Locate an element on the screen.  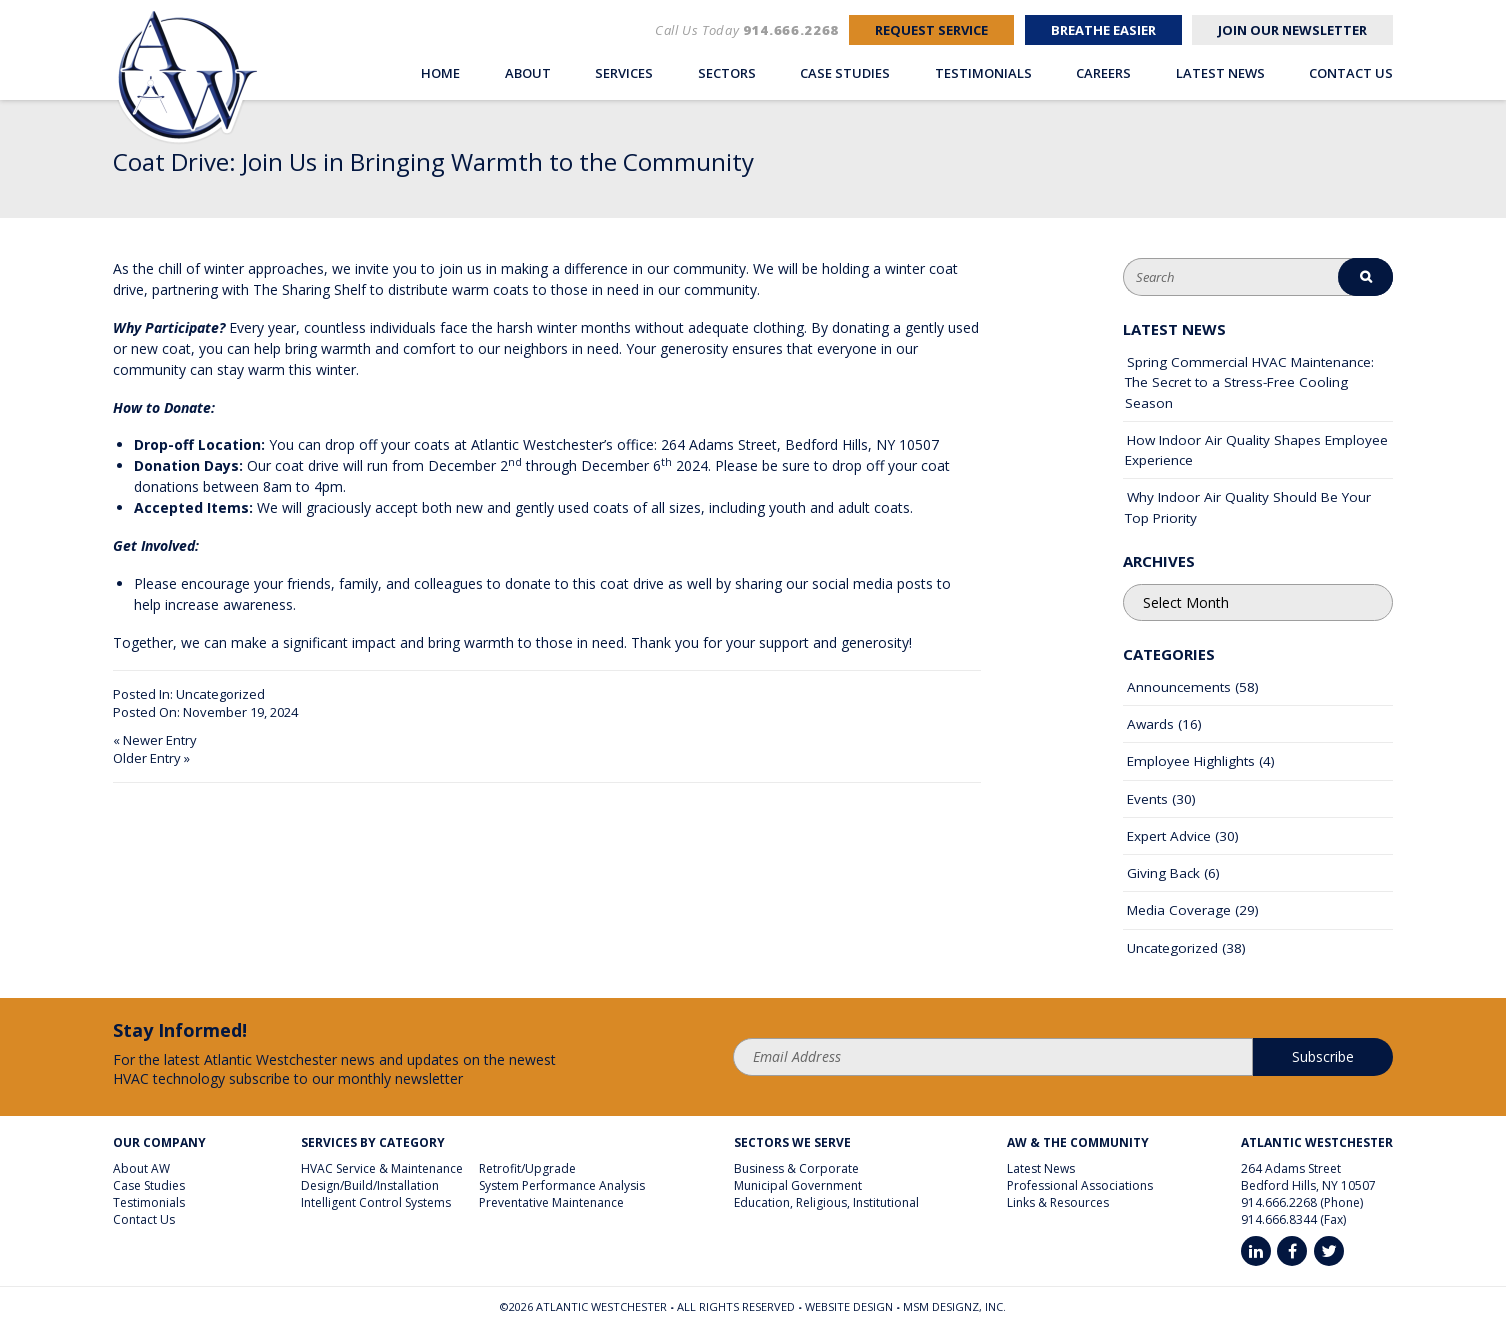
Employee Highlights is located at coordinates (1191, 761).